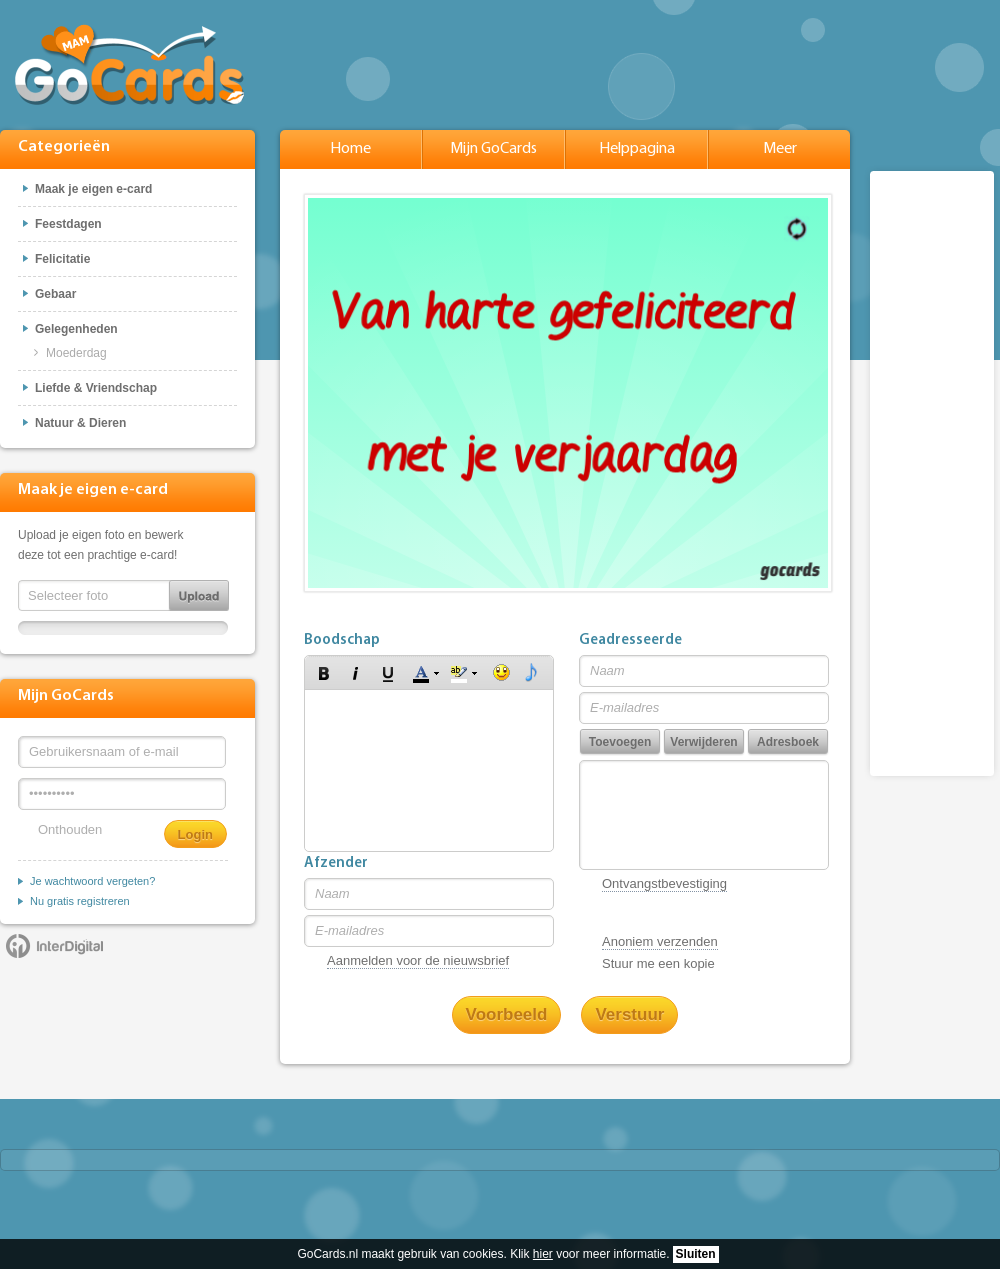 The height and width of the screenshot is (1269, 1000). I want to click on Stuur me een kopie, so click(658, 963).